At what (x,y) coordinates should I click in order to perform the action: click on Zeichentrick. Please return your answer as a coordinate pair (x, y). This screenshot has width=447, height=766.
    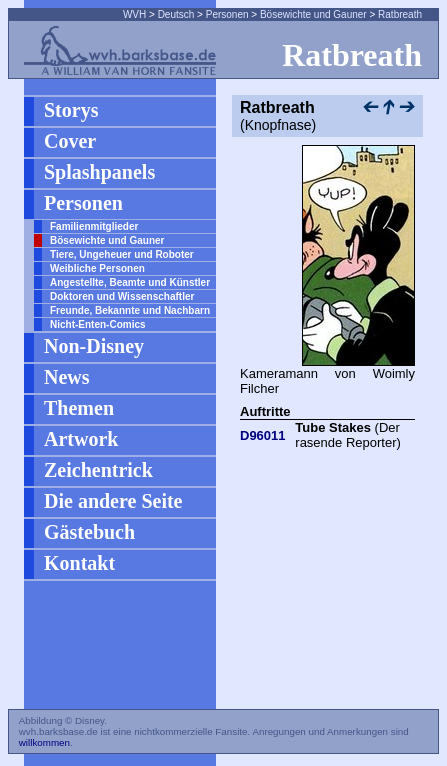
    Looking at the image, I should click on (98, 470).